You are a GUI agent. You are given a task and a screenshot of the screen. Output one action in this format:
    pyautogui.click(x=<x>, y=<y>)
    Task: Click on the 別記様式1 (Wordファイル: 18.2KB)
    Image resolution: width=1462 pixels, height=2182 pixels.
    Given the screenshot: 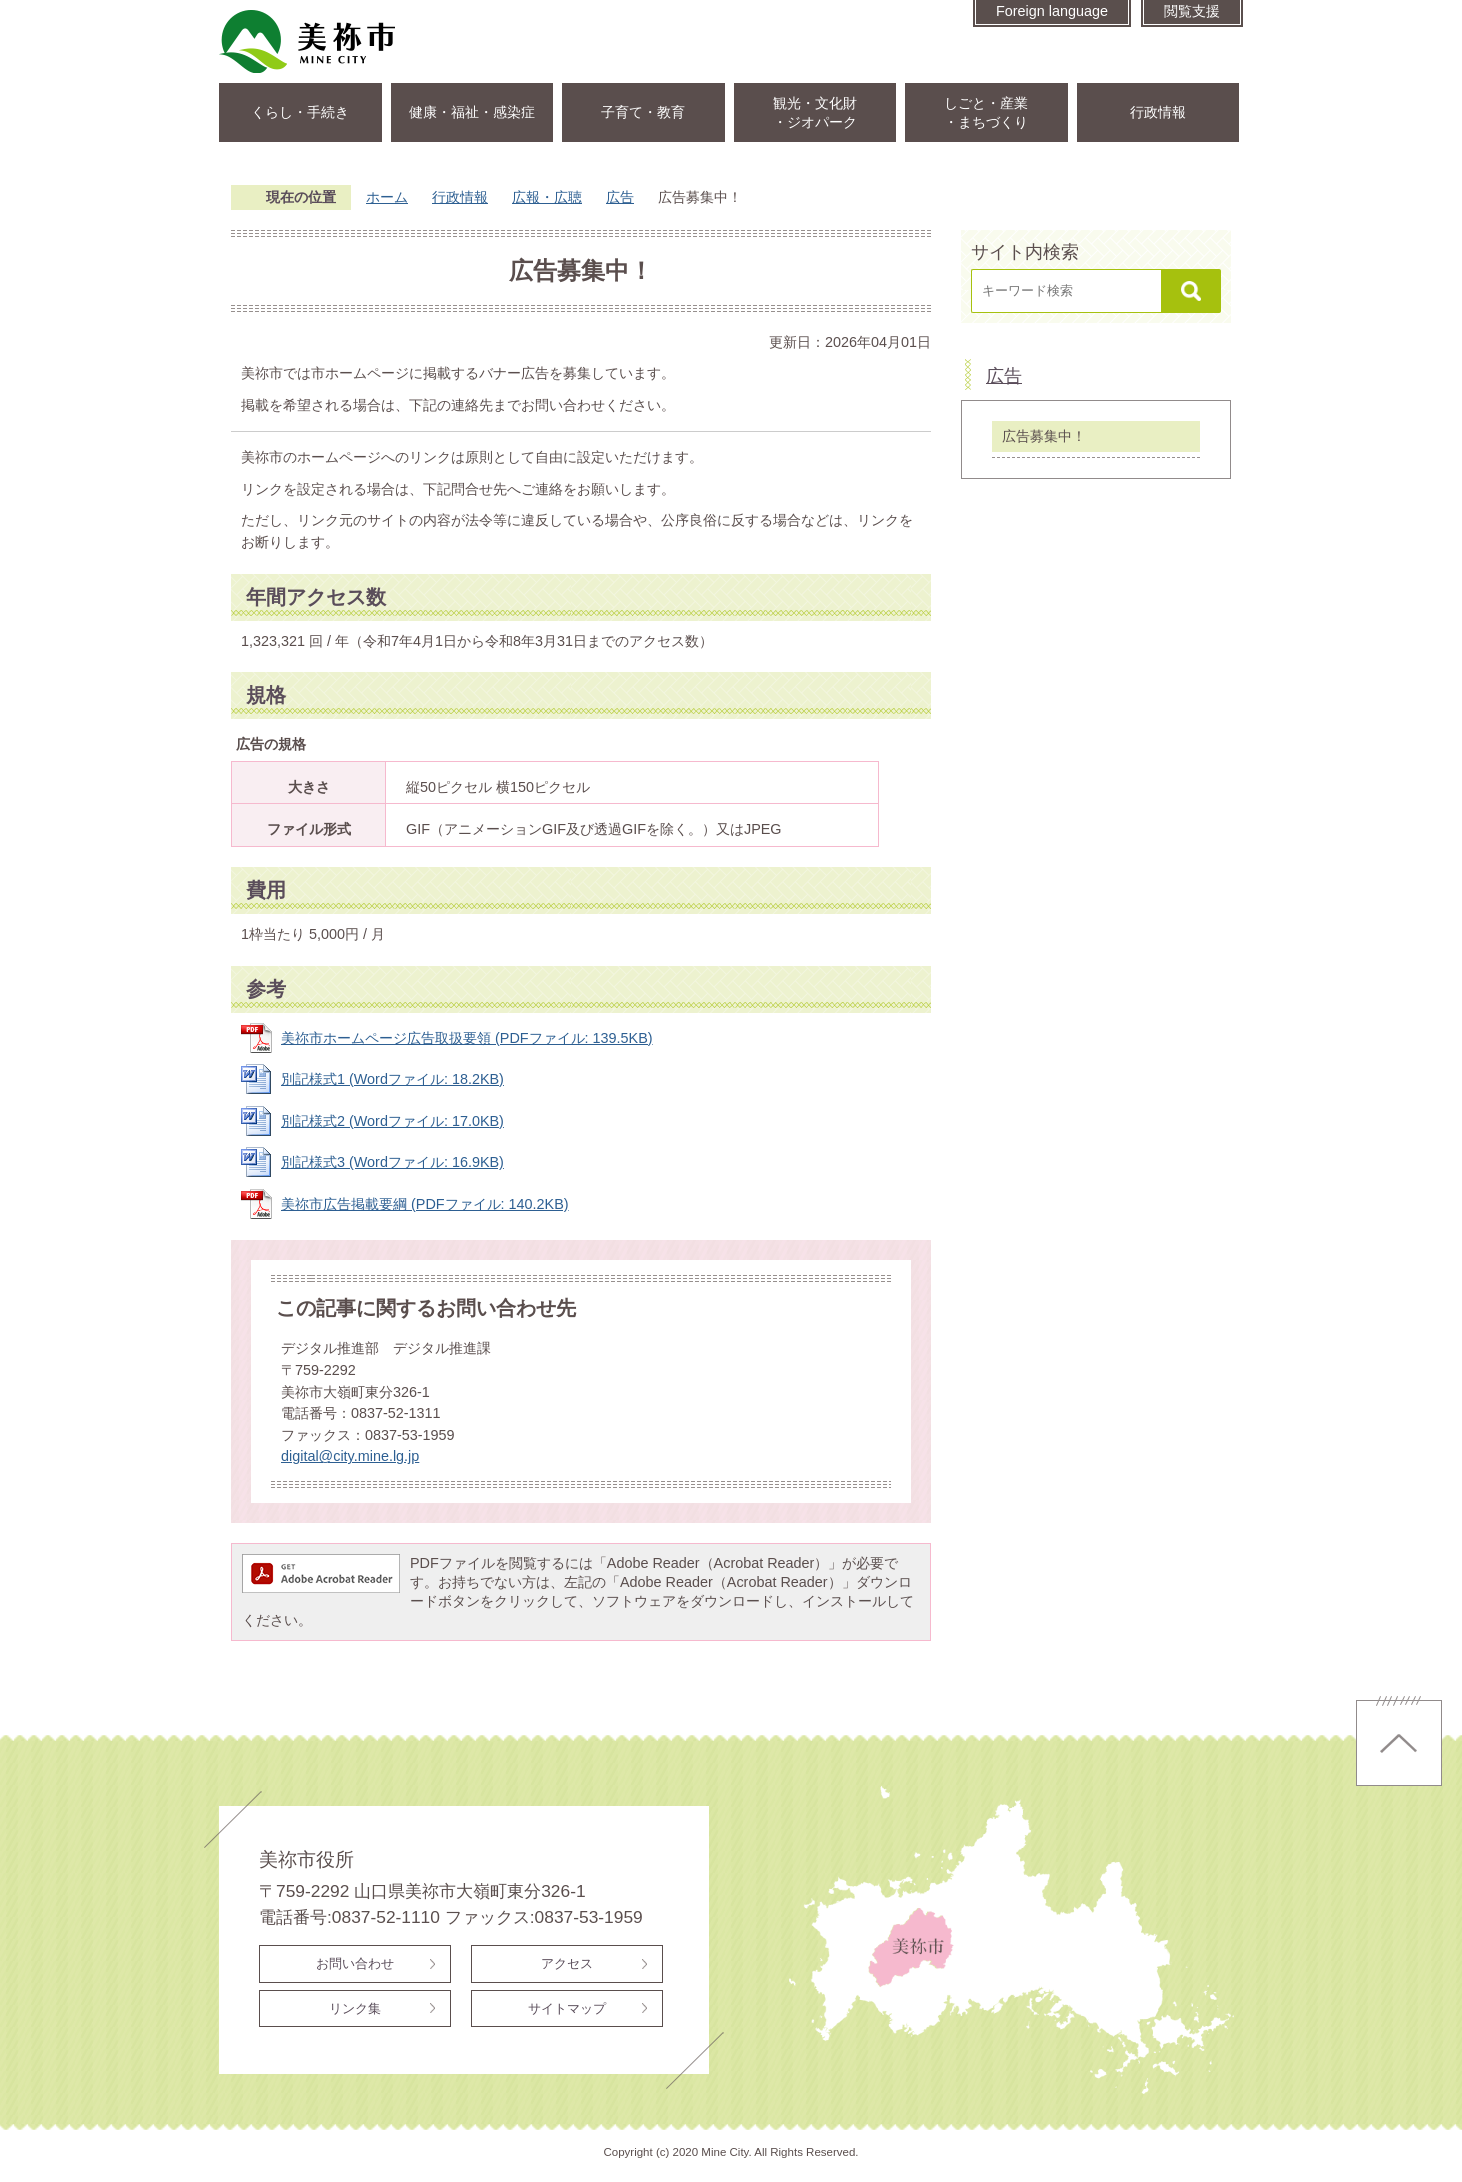 What is the action you would take?
    pyautogui.click(x=392, y=1079)
    